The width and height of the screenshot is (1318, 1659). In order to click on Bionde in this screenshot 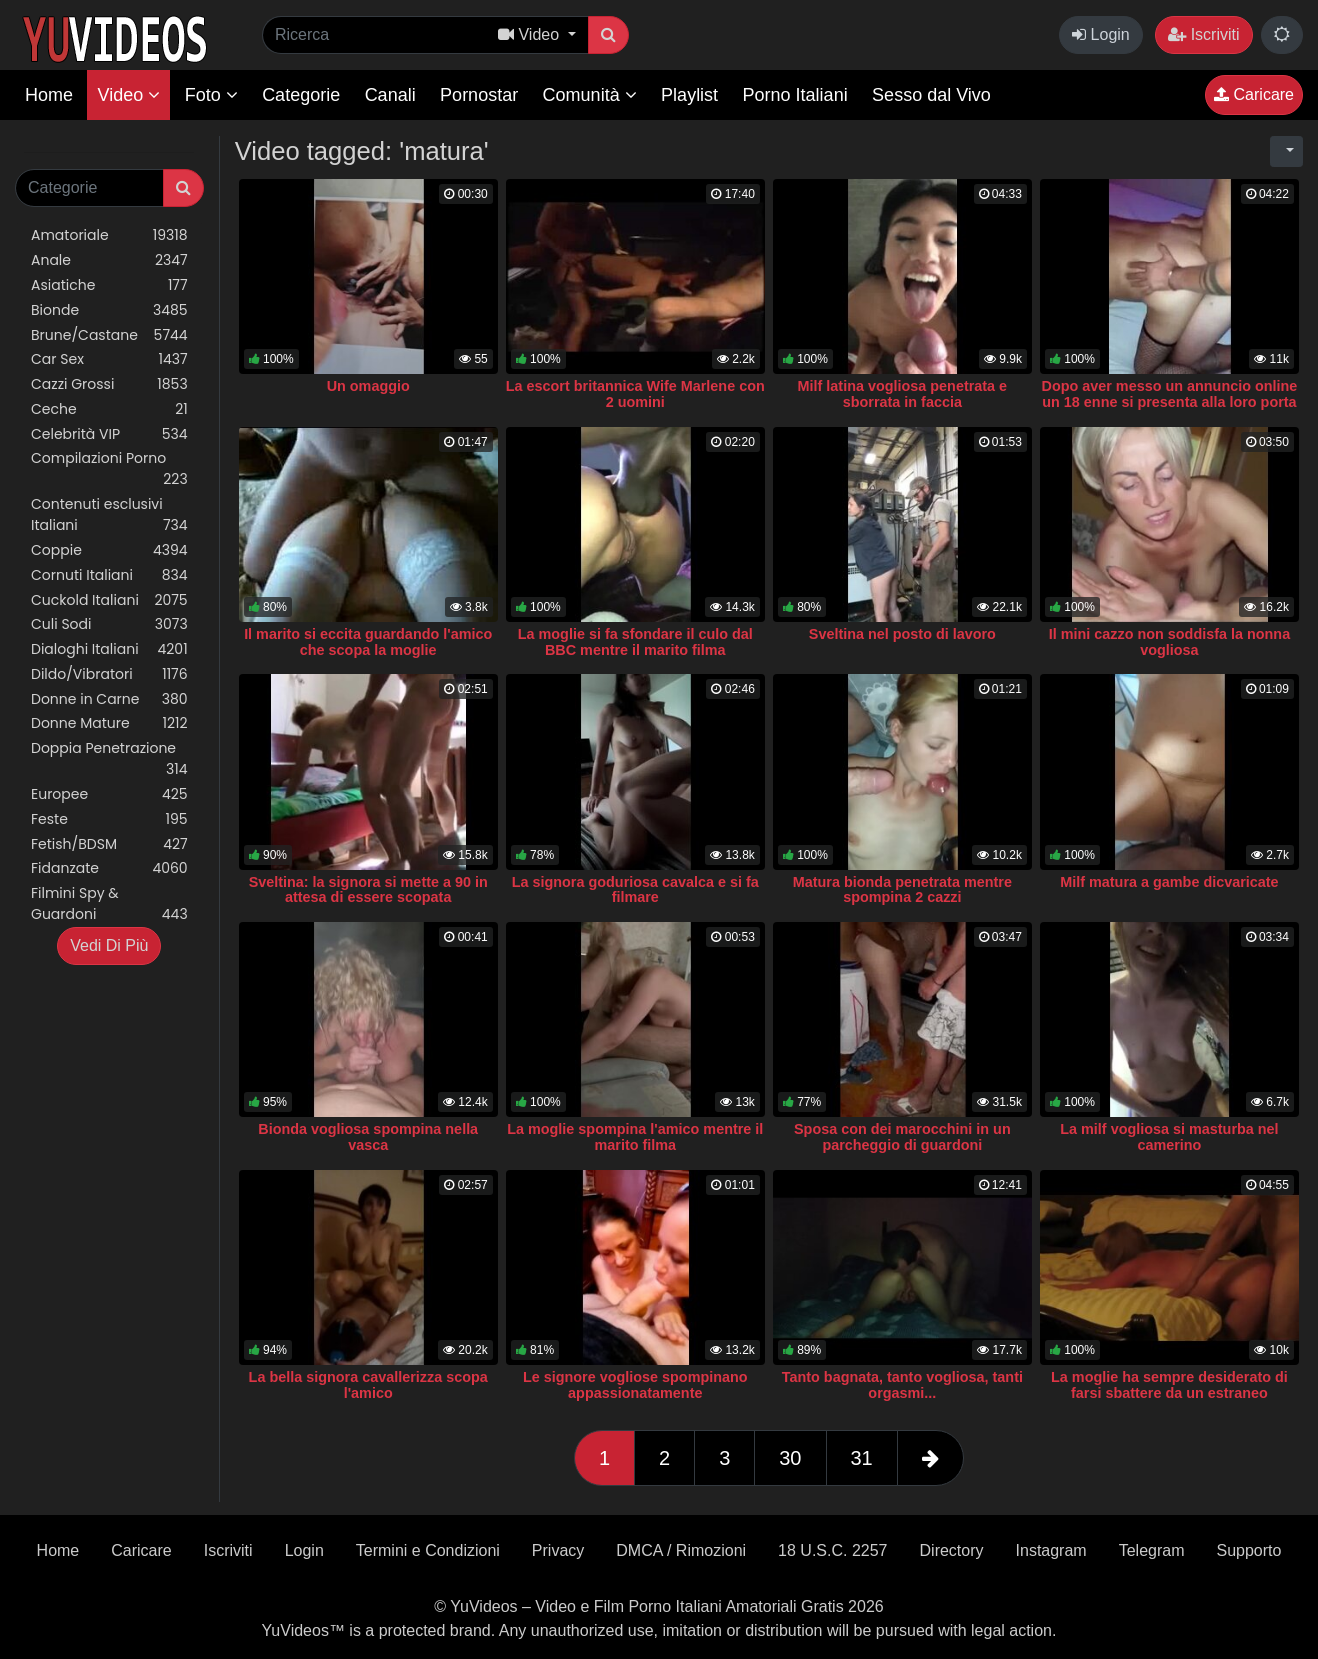, I will do `click(109, 310)`.